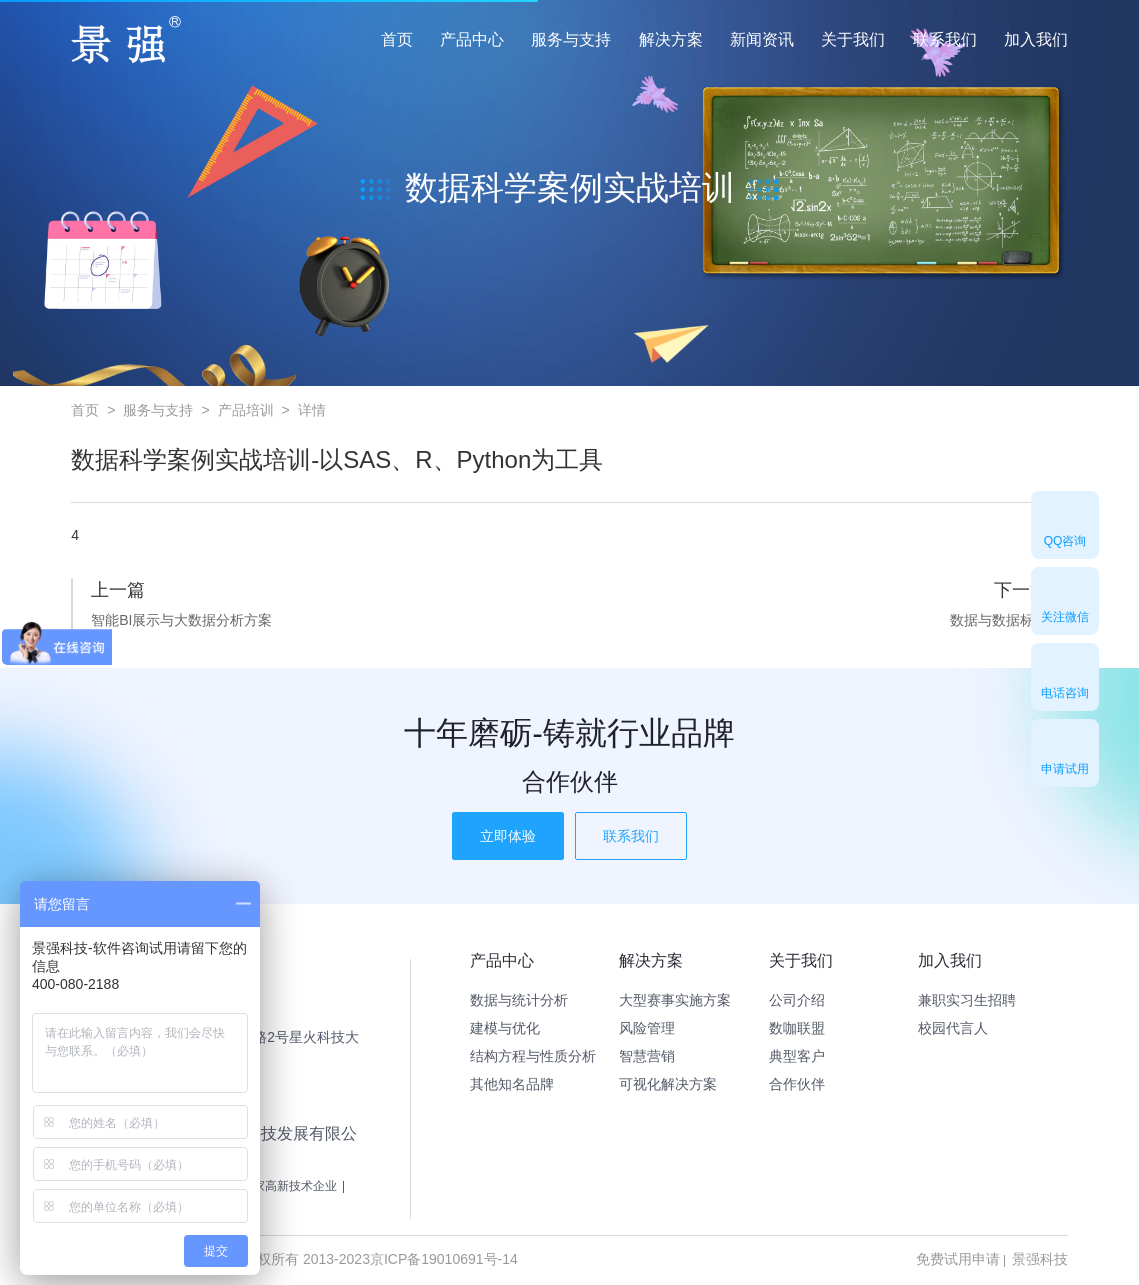 The height and width of the screenshot is (1285, 1139). I want to click on 大型赛事实施方案, so click(675, 1000).